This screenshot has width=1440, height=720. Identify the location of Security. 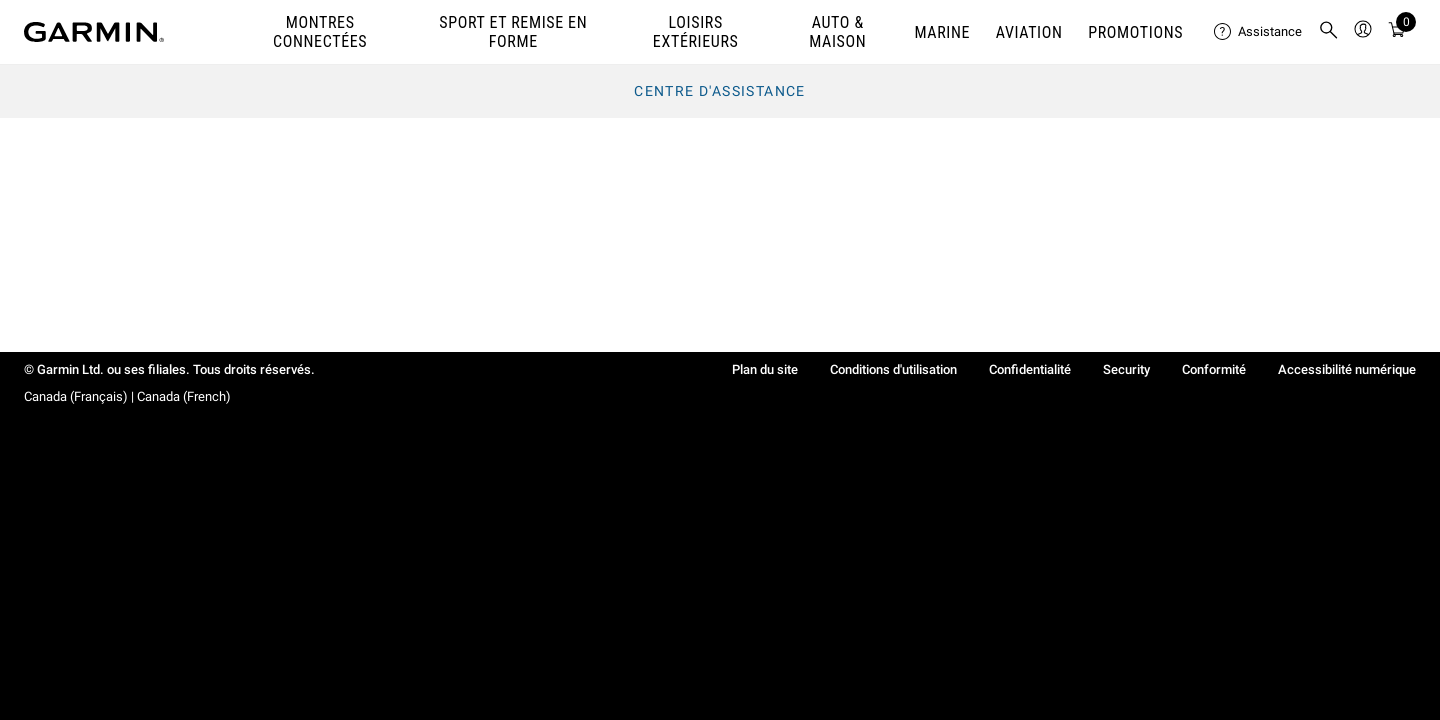
(1126, 369).